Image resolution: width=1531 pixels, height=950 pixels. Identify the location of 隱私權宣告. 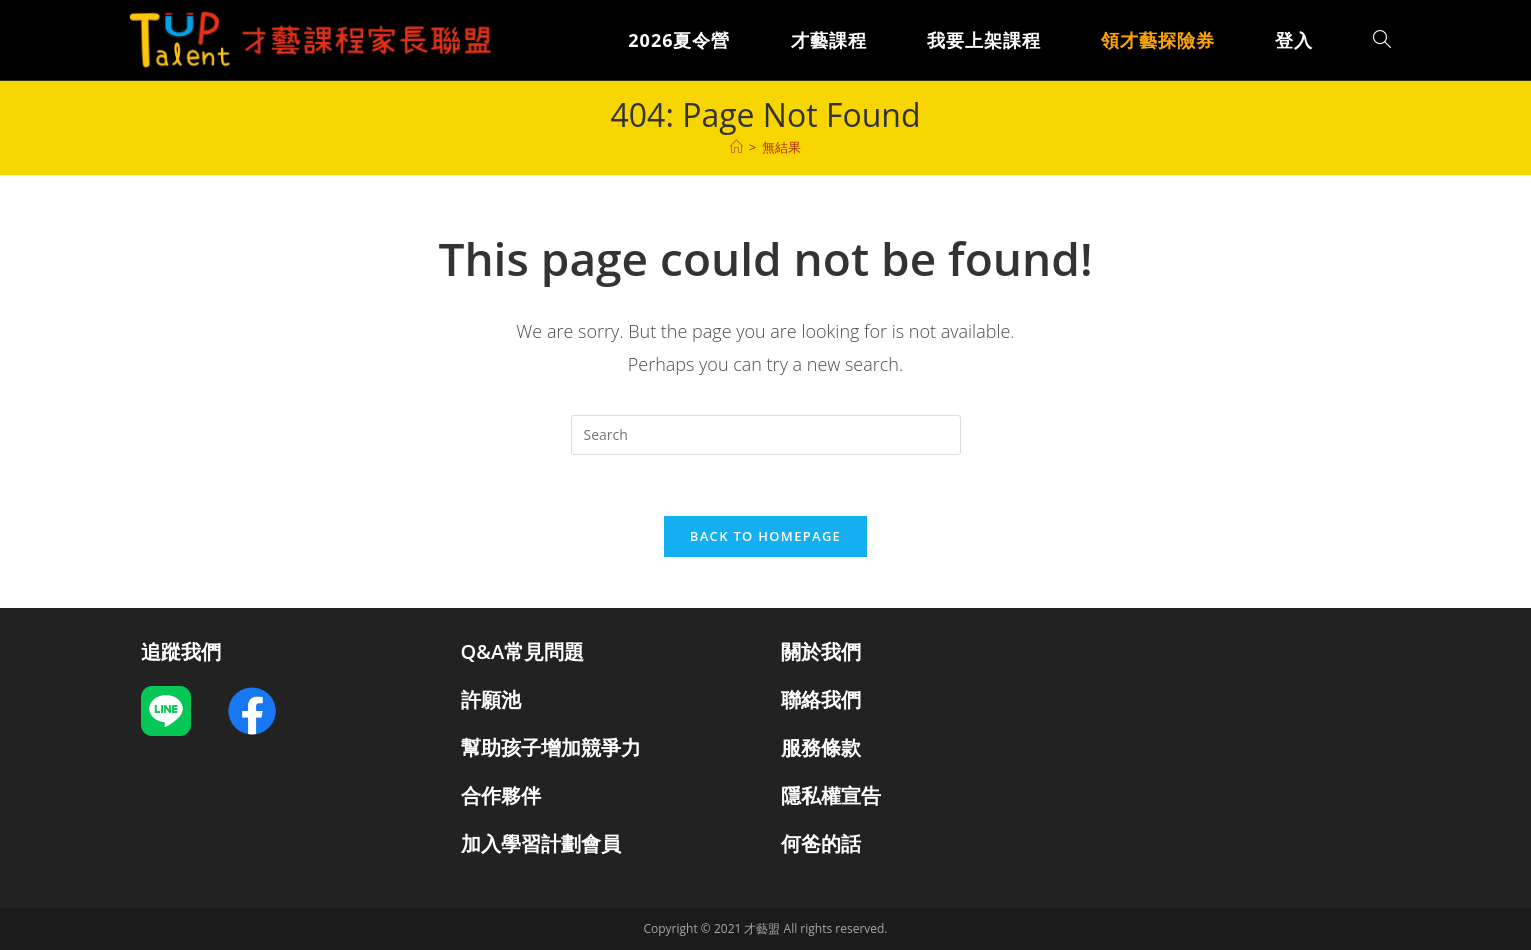
(831, 795).